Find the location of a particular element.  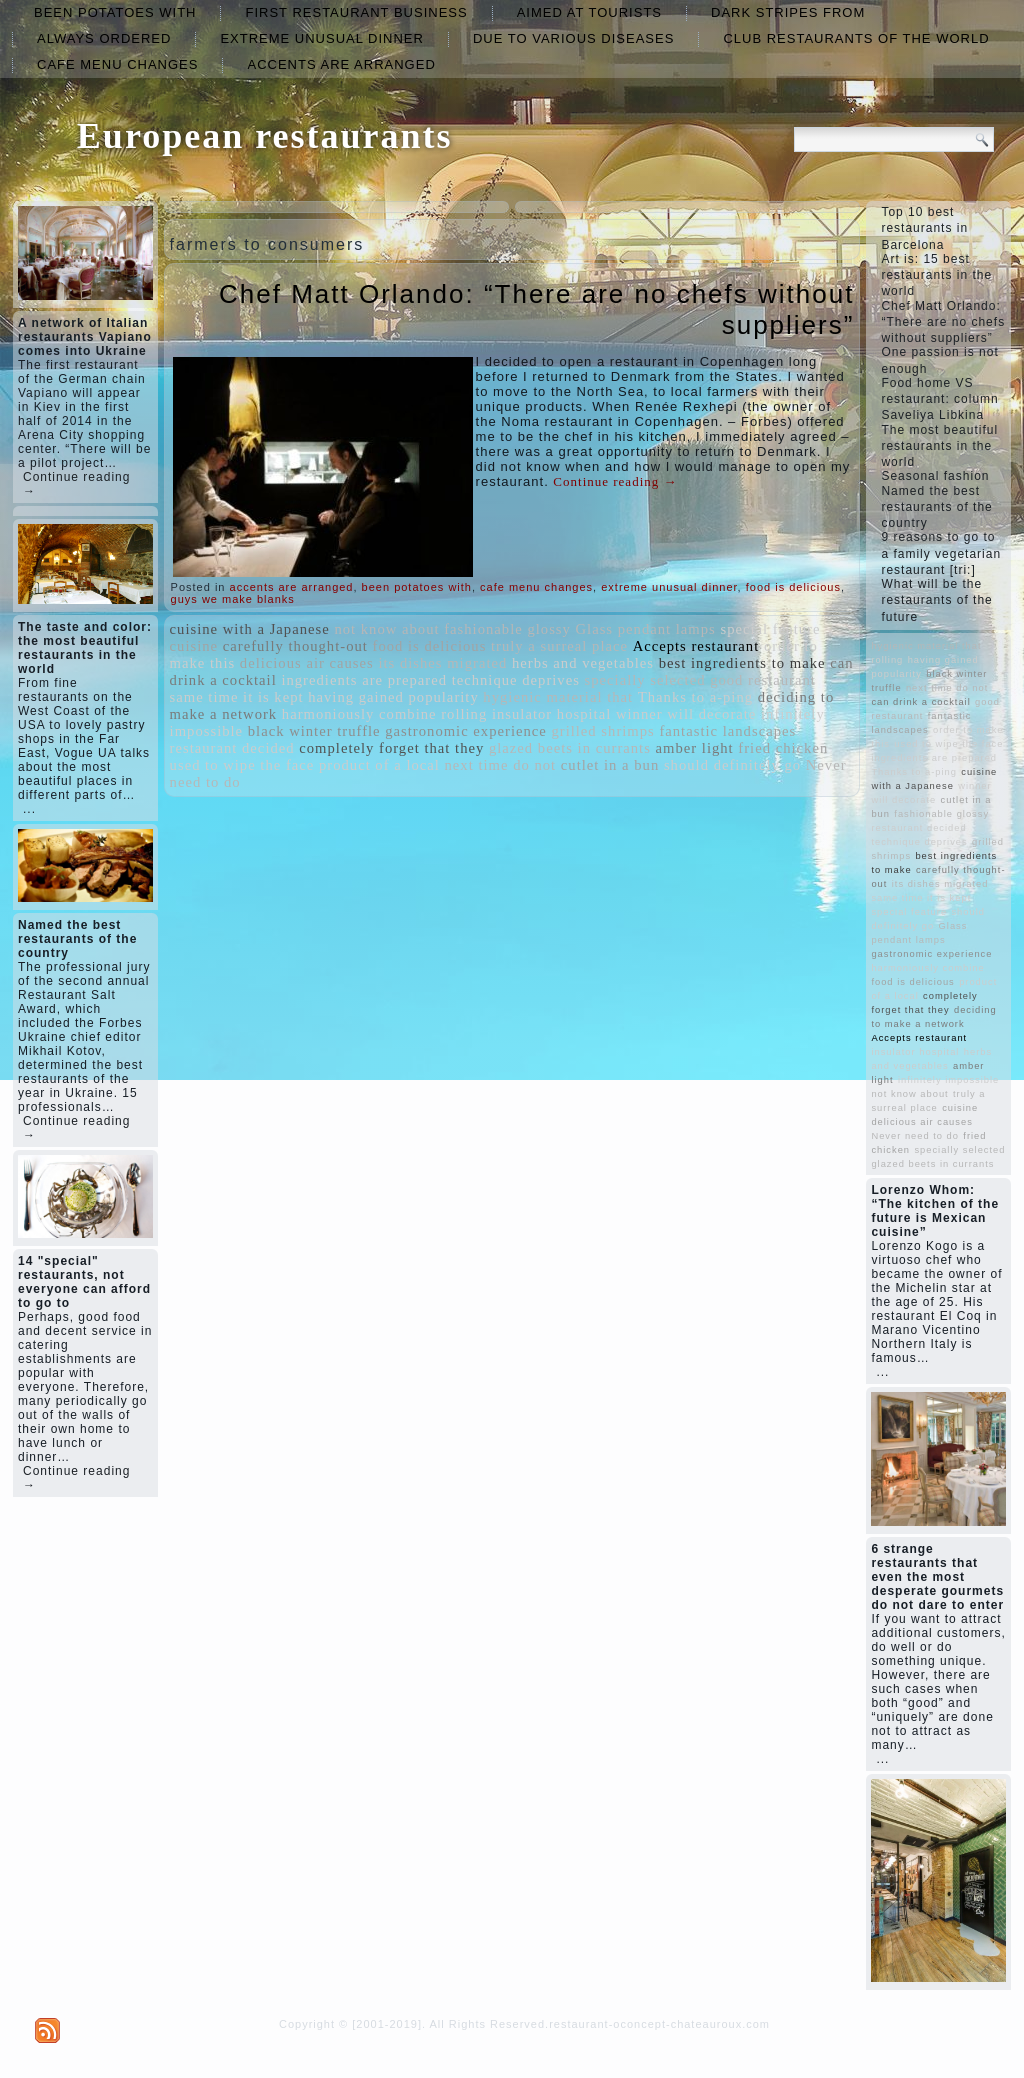

rolling is located at coordinates (464, 714).